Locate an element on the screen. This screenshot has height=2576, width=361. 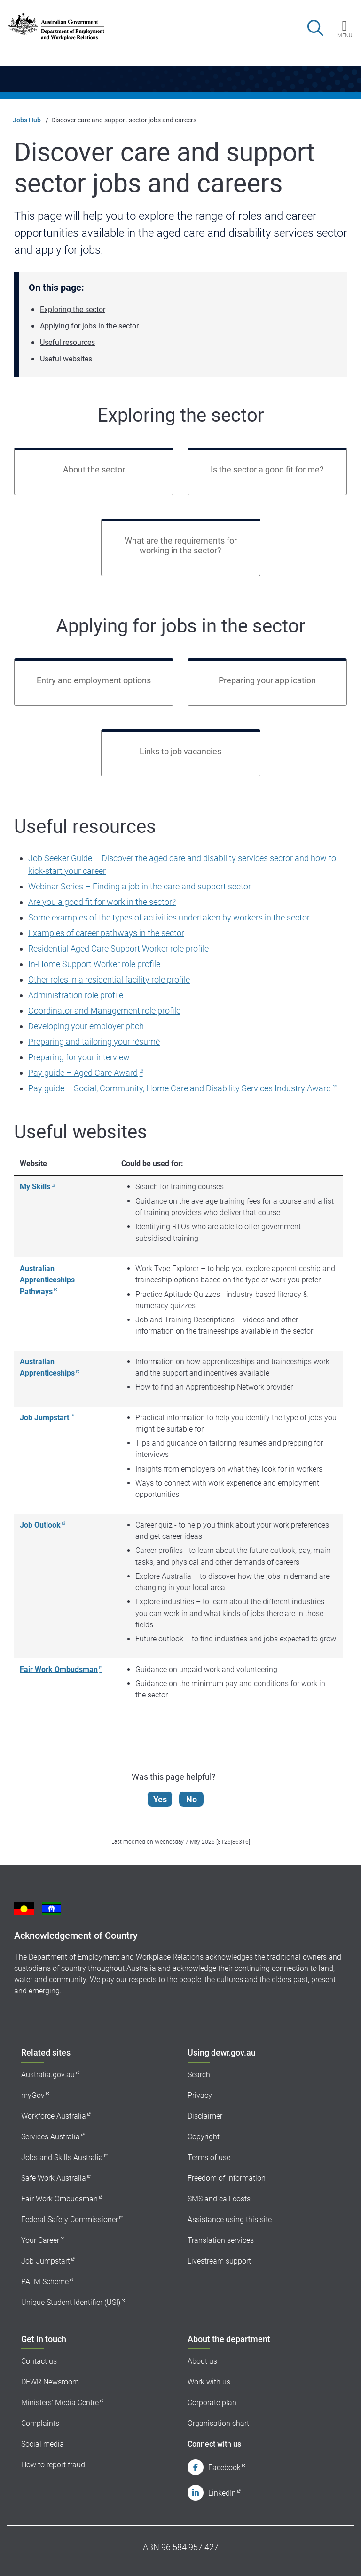
Social media is located at coordinates (42, 2444).